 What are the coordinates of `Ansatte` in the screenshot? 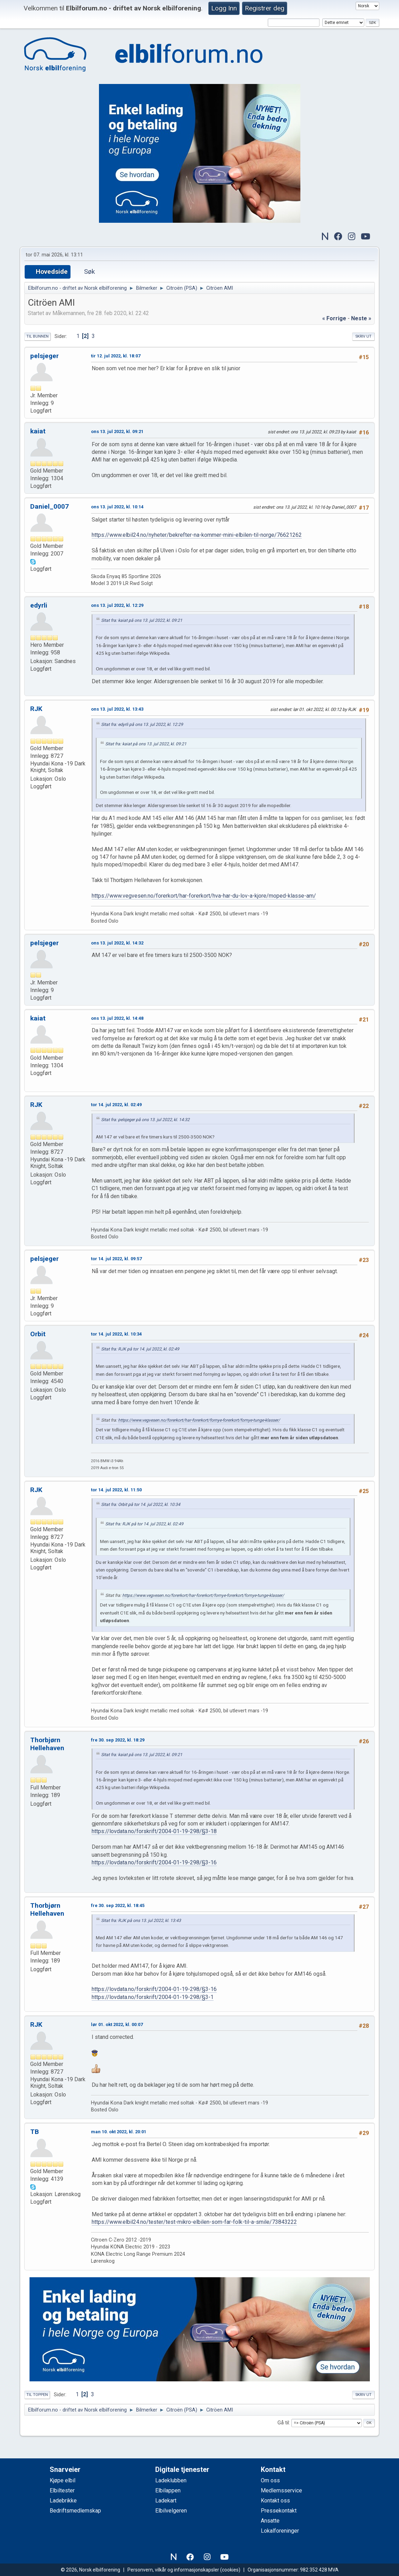 It's located at (270, 2520).